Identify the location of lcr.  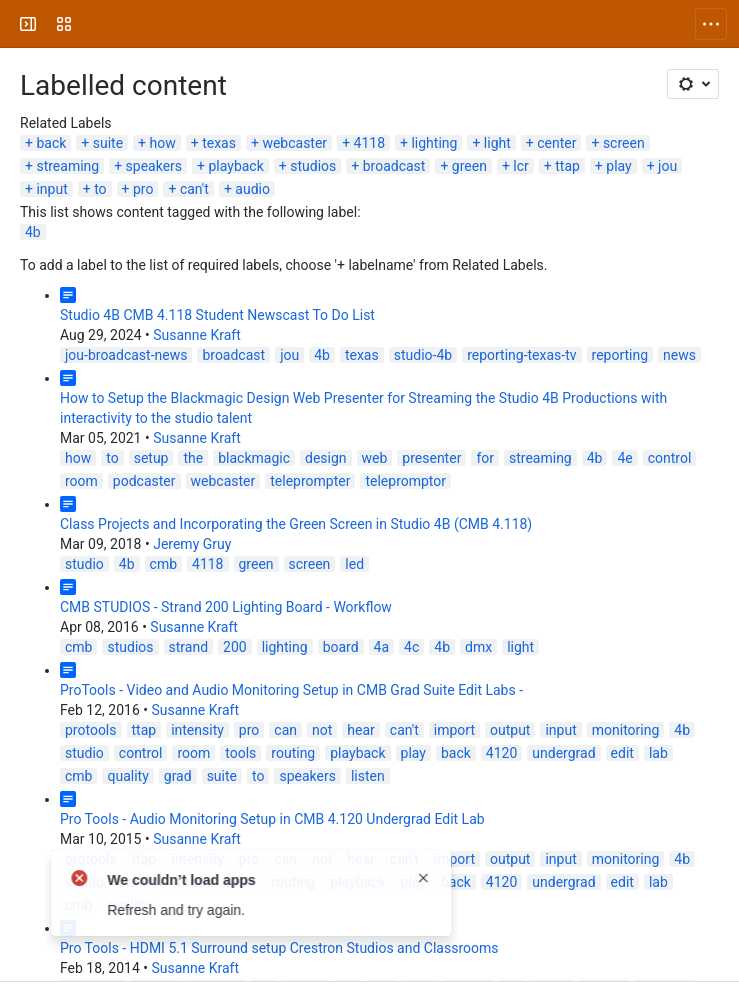
(520, 166).